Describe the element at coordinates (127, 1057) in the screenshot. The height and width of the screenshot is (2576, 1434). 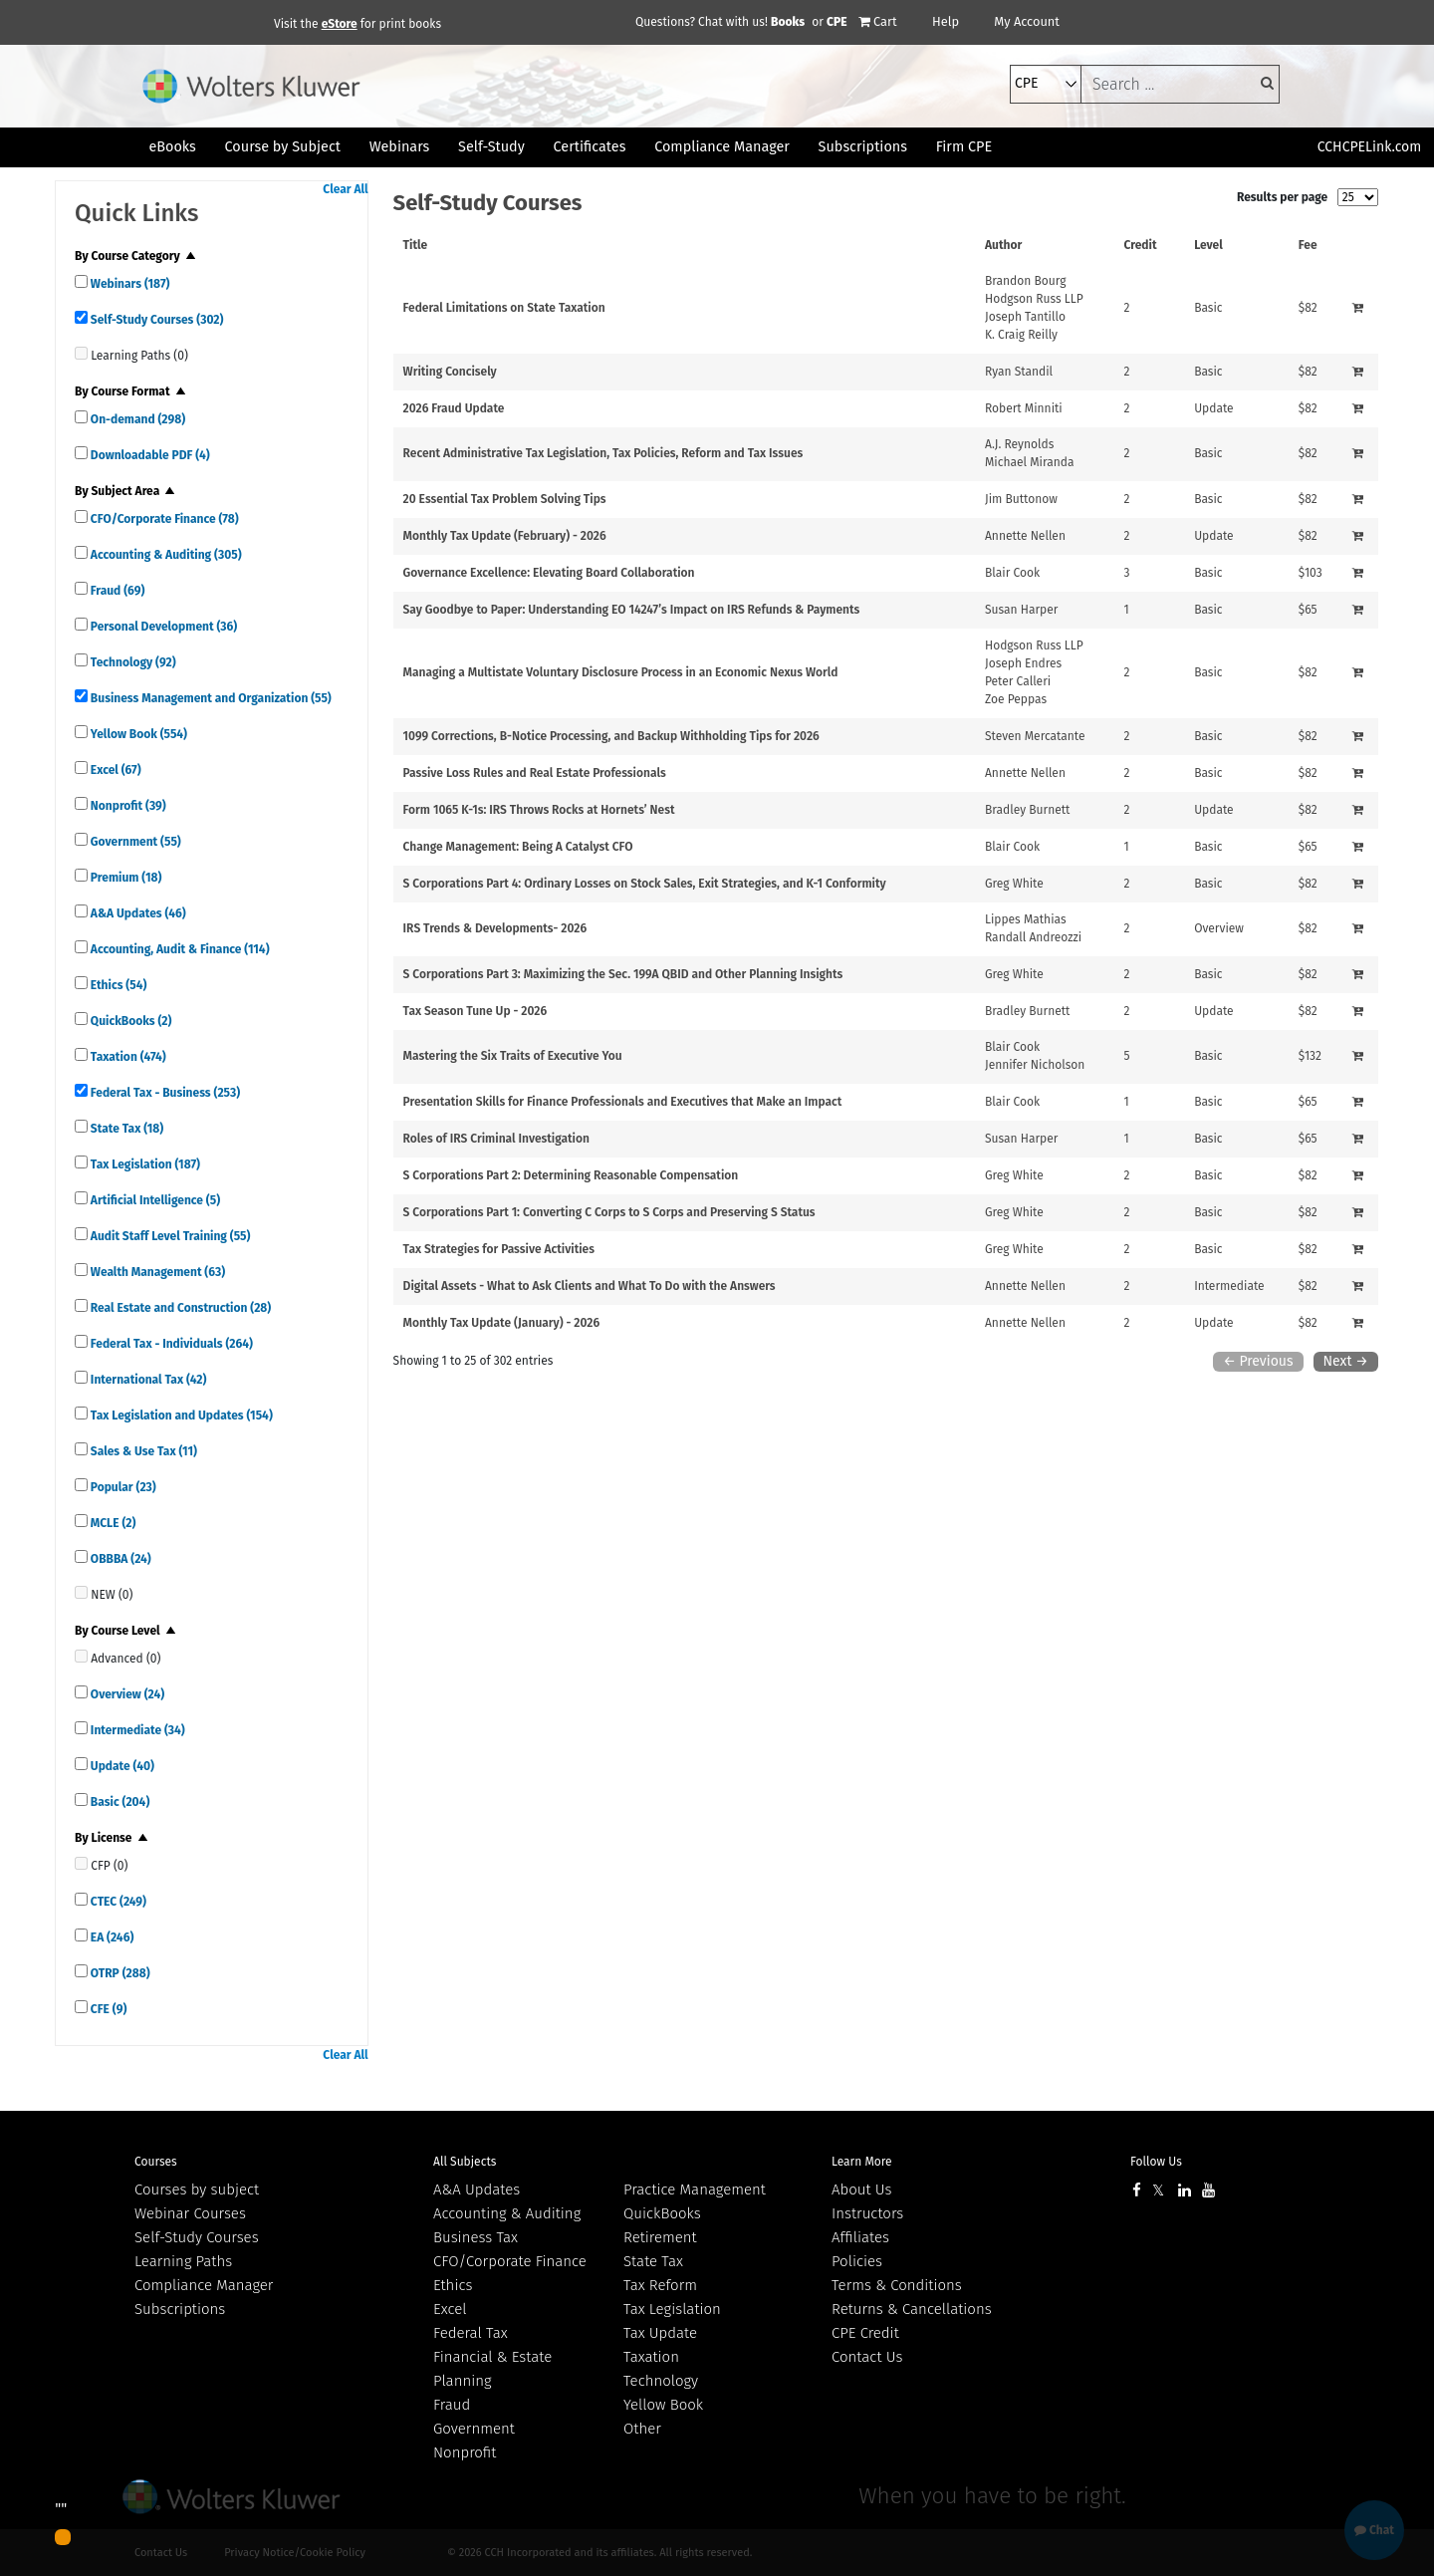
I see `Taxation` at that location.